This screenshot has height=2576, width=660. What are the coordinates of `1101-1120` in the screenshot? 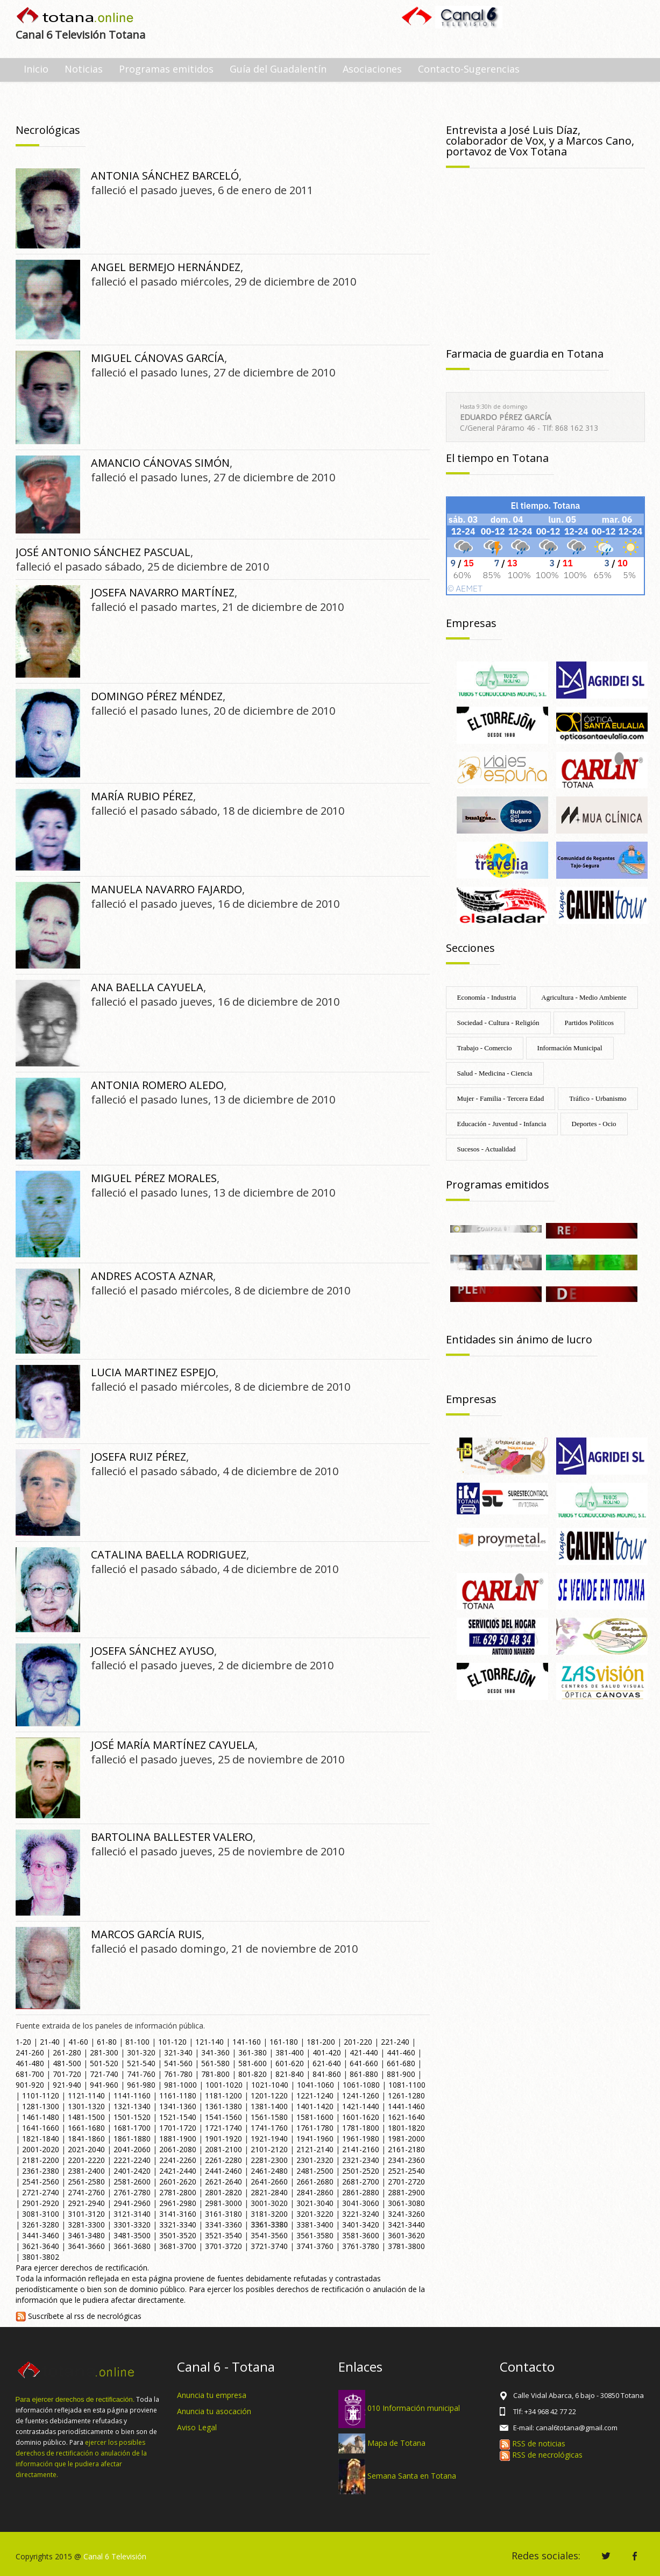 It's located at (40, 2095).